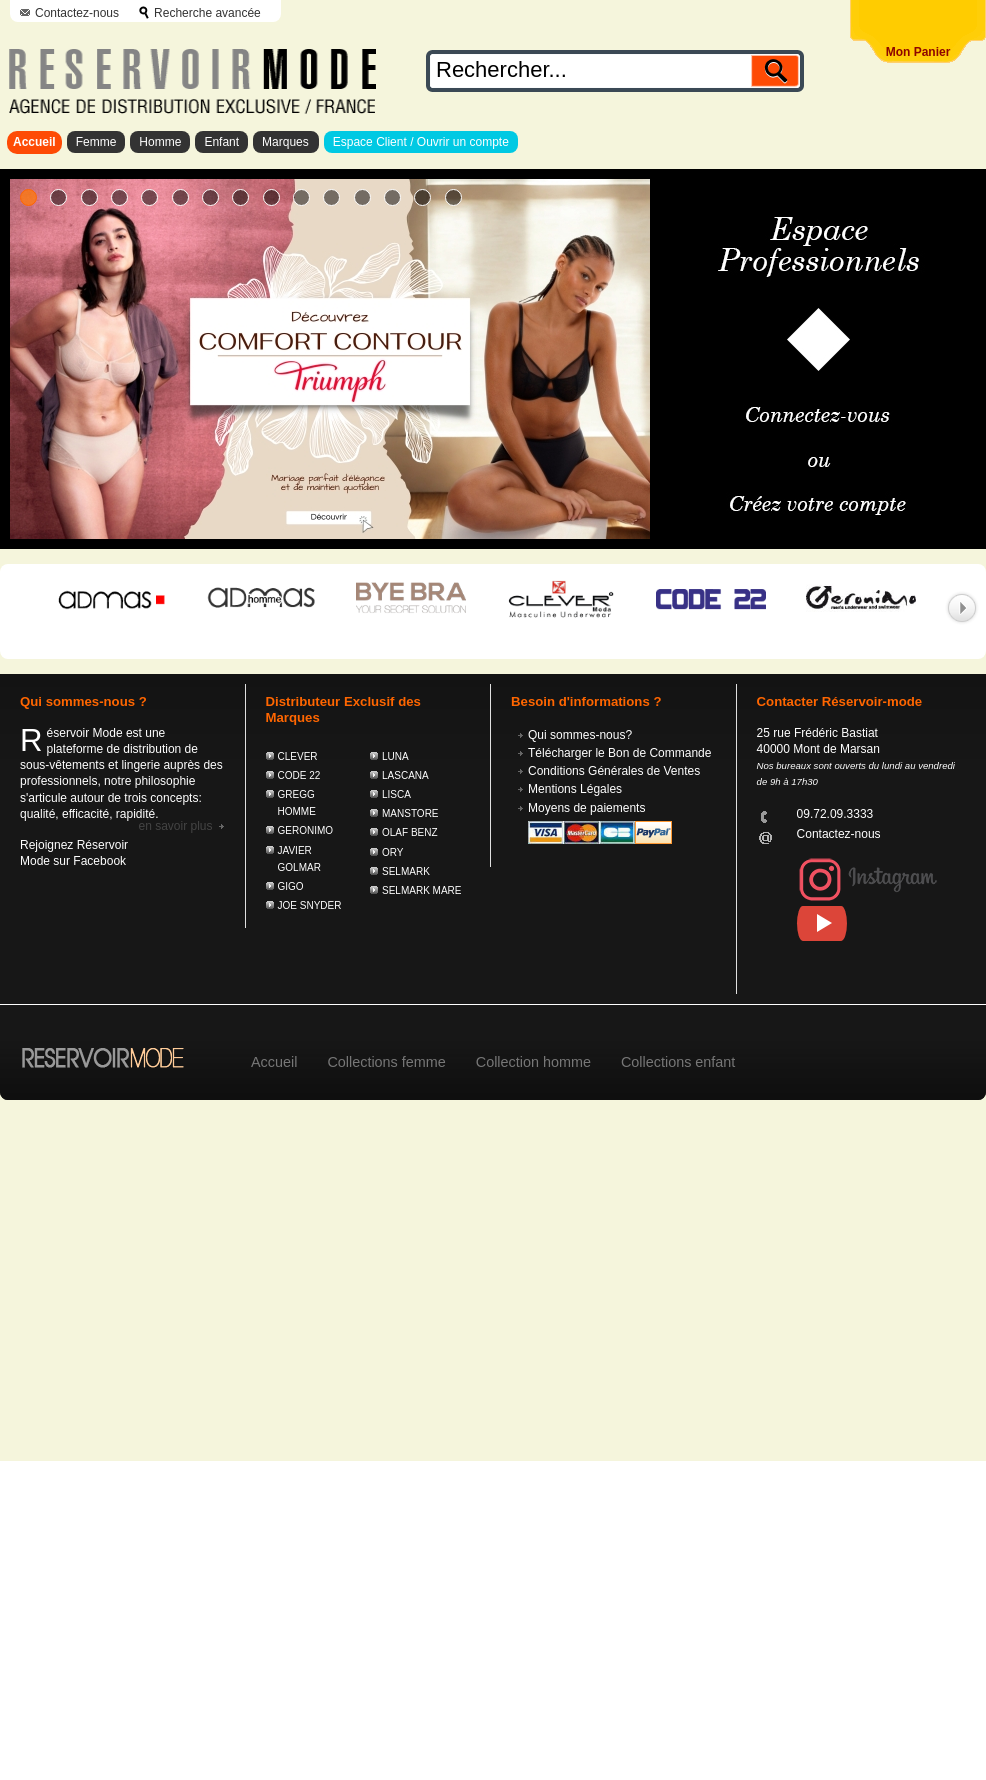 The width and height of the screenshot is (986, 1780). What do you see at coordinates (395, 756) in the screenshot?
I see `LUNA` at bounding box center [395, 756].